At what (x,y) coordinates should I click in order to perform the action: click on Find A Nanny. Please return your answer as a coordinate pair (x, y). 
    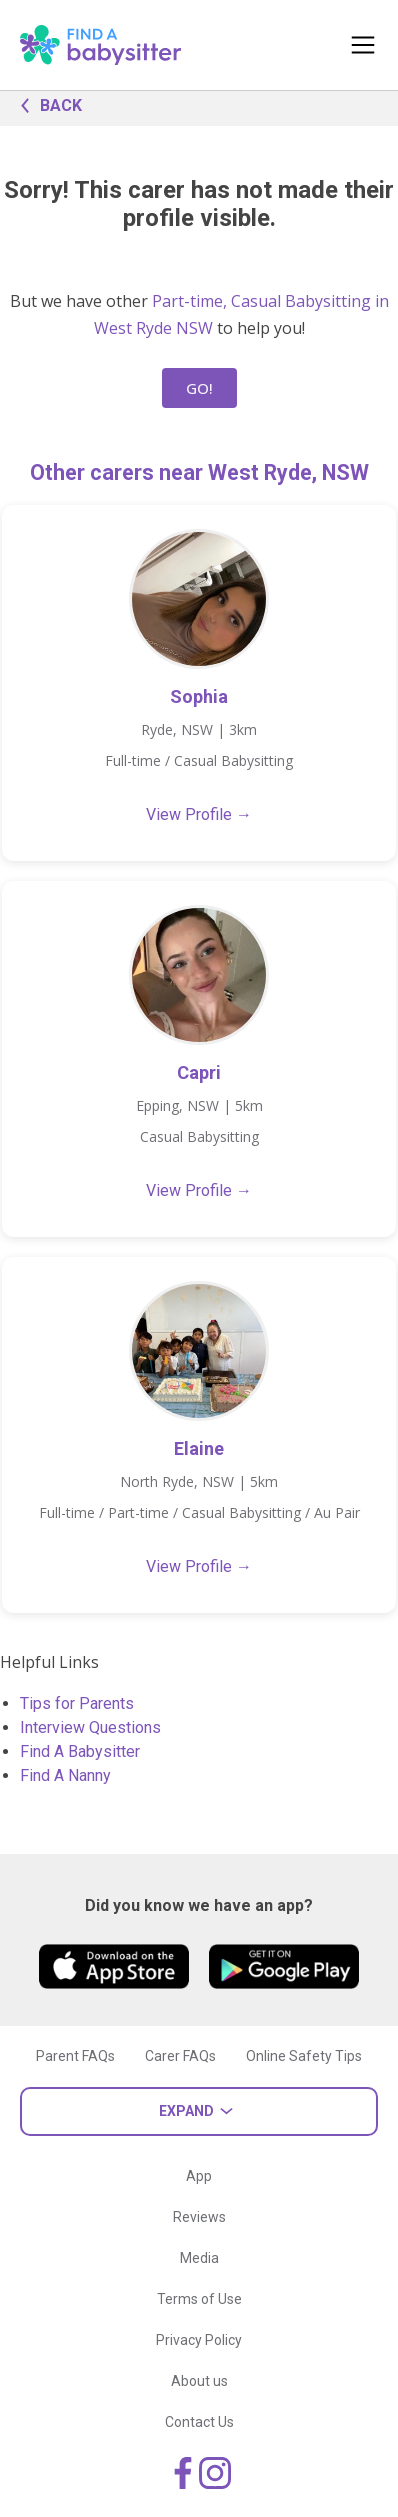
    Looking at the image, I should click on (65, 1775).